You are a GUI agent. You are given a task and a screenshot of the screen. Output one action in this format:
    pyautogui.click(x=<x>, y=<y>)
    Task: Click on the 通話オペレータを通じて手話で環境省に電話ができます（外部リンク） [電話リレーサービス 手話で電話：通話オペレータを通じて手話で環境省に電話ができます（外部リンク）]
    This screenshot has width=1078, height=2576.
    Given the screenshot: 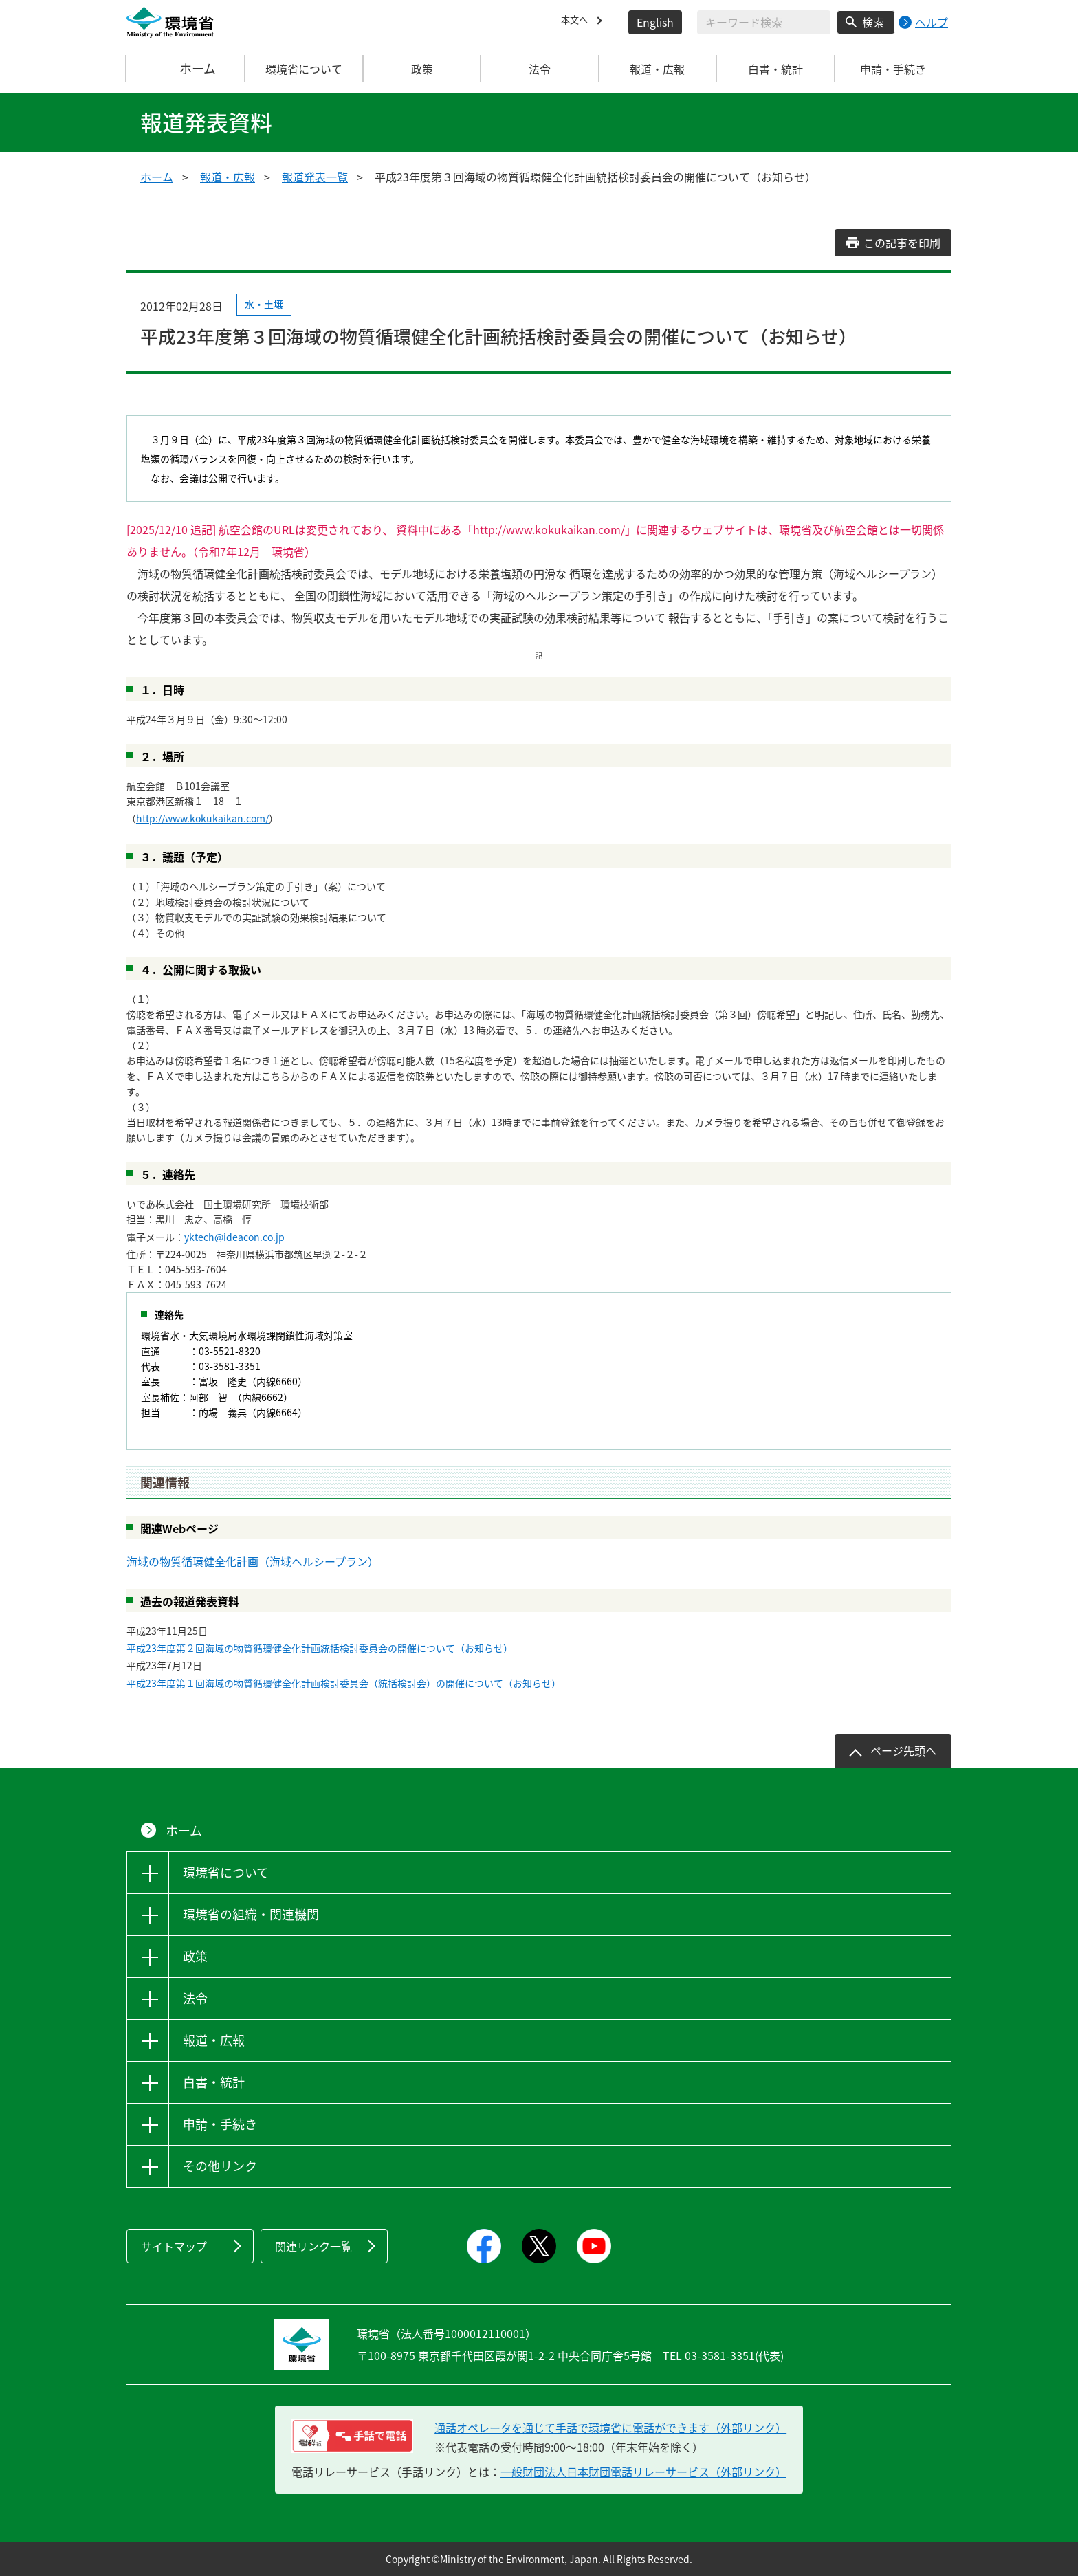 What is the action you would take?
    pyautogui.click(x=610, y=2427)
    